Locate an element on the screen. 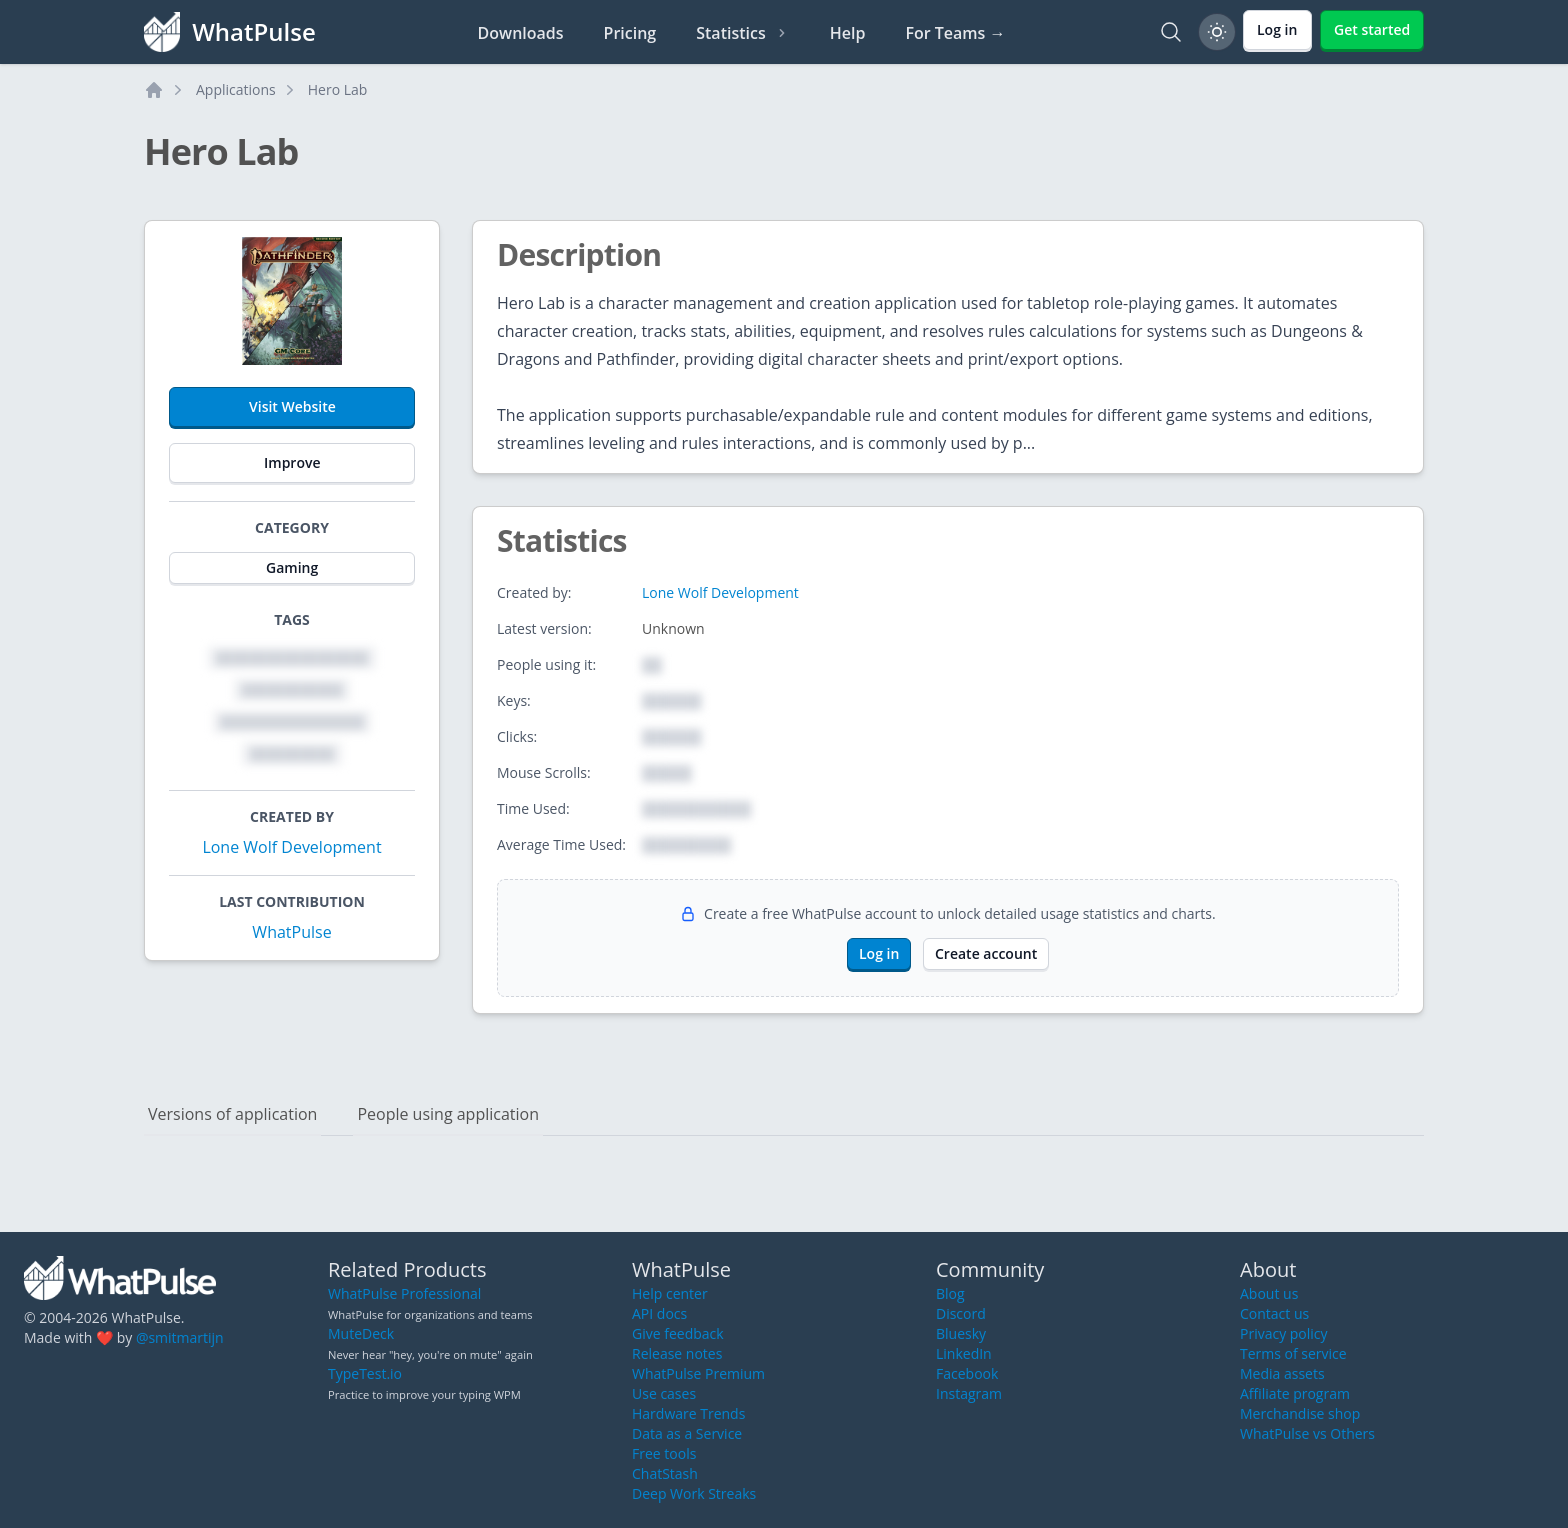 Image resolution: width=1568 pixels, height=1528 pixels. Terms of service is located at coordinates (1293, 1353).